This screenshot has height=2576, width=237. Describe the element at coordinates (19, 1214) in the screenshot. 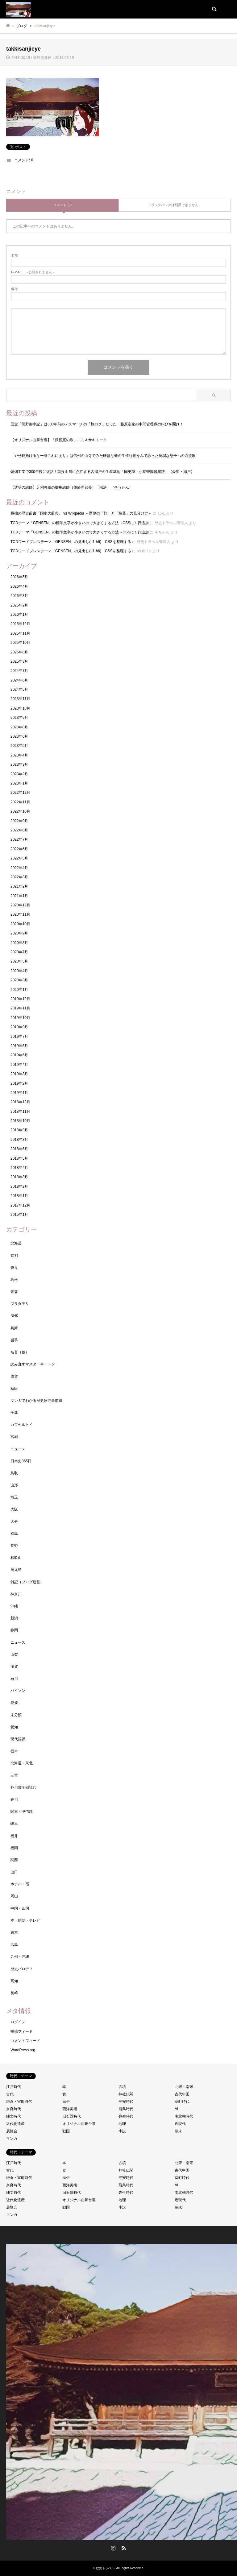

I see `2015年1月` at that location.